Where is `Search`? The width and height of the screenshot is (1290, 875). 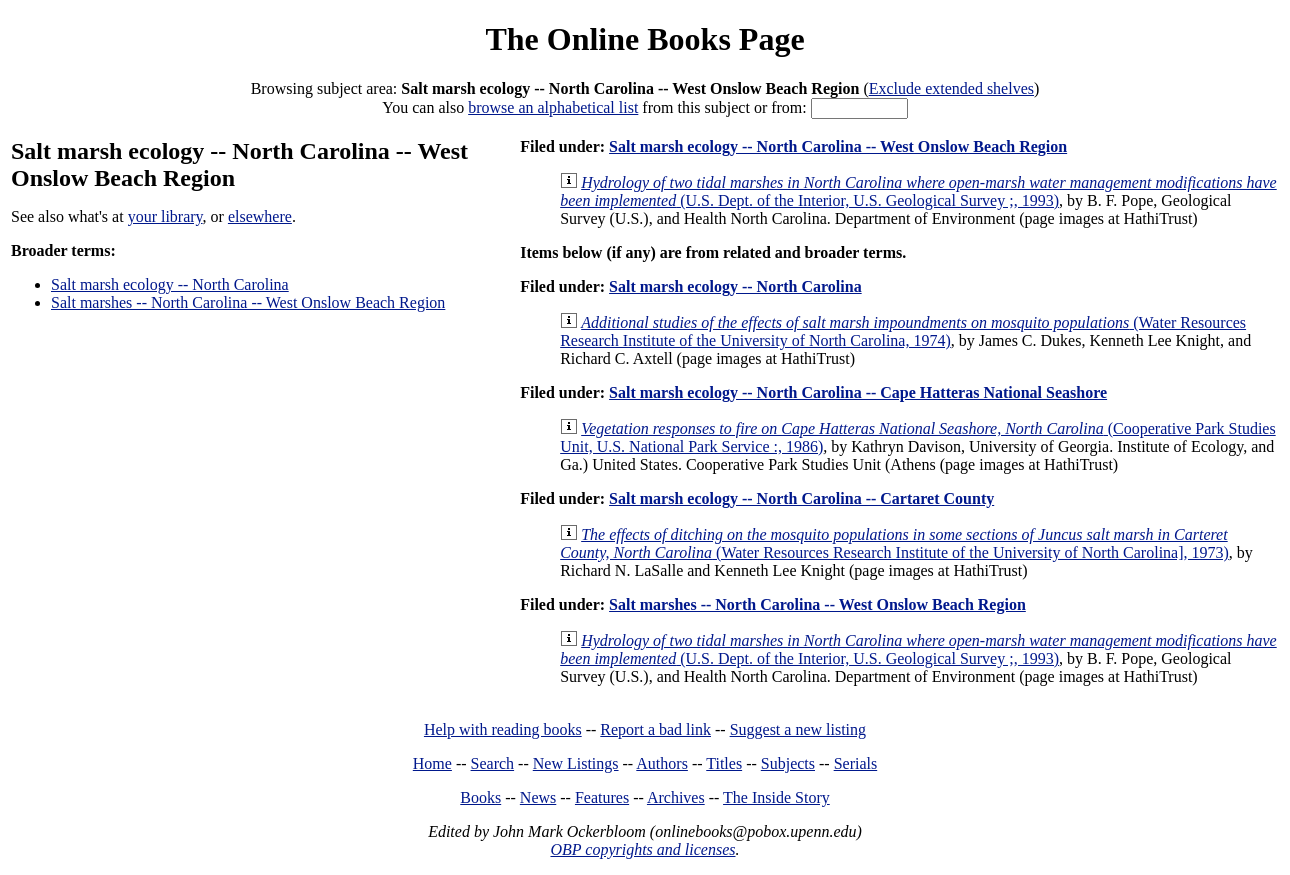 Search is located at coordinates (493, 763).